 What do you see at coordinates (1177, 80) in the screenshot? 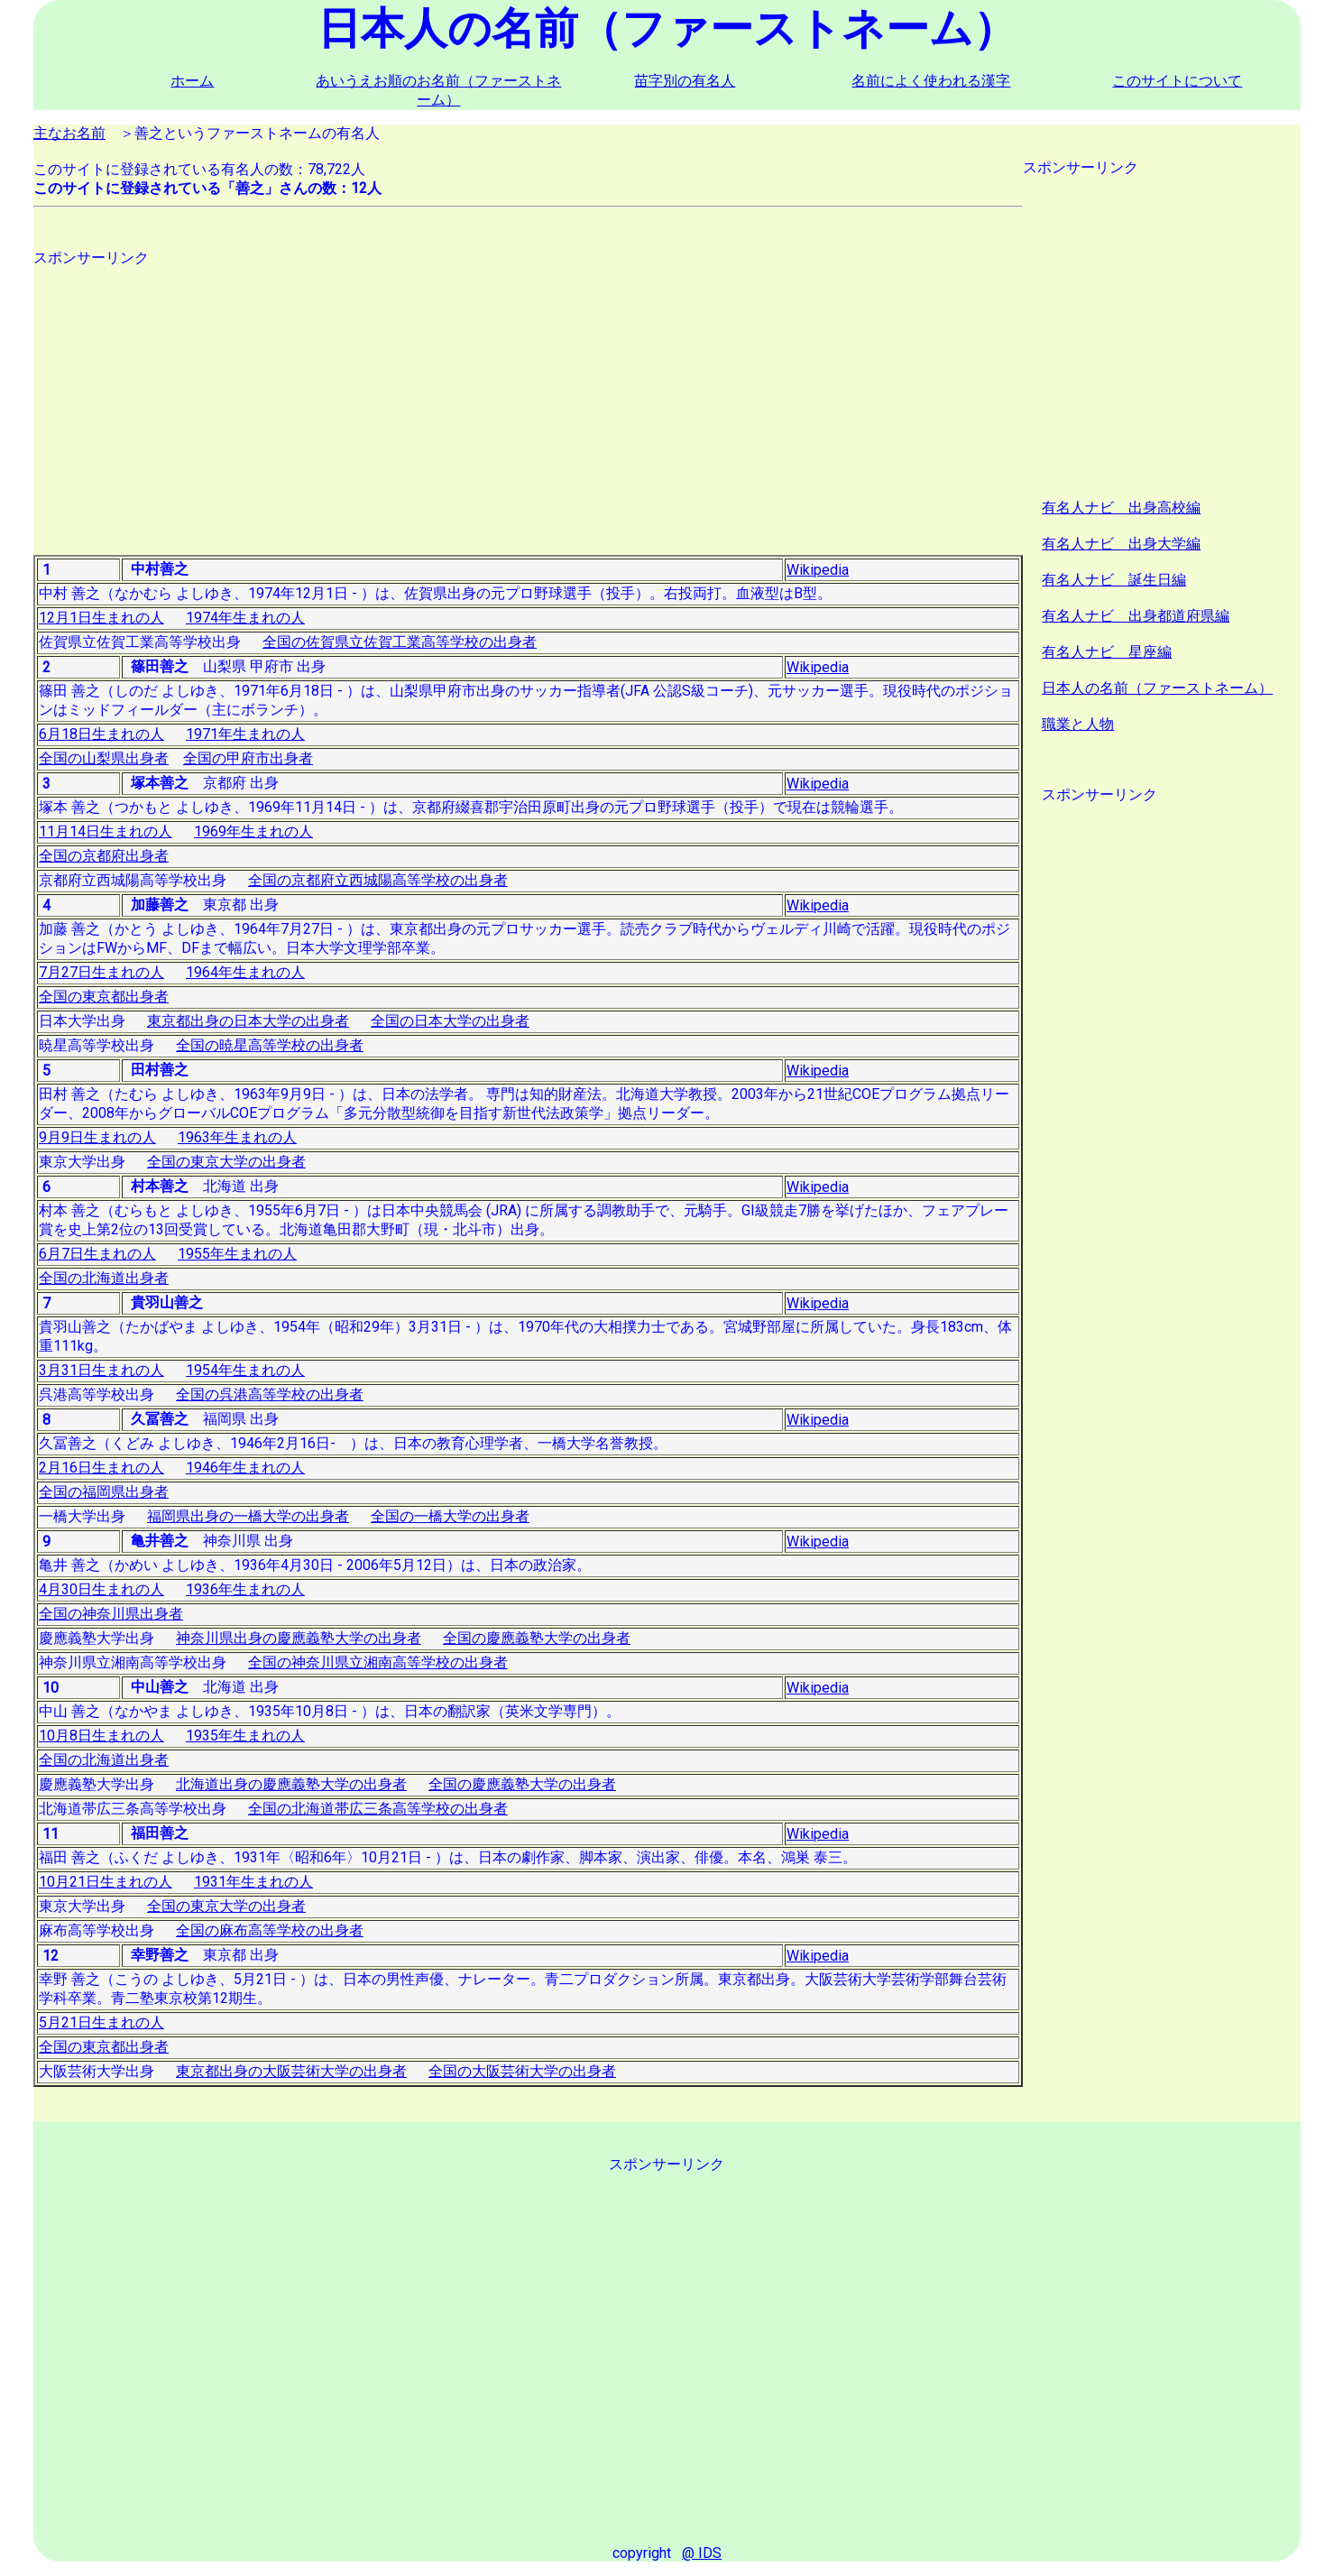
I see `このサイトについて` at bounding box center [1177, 80].